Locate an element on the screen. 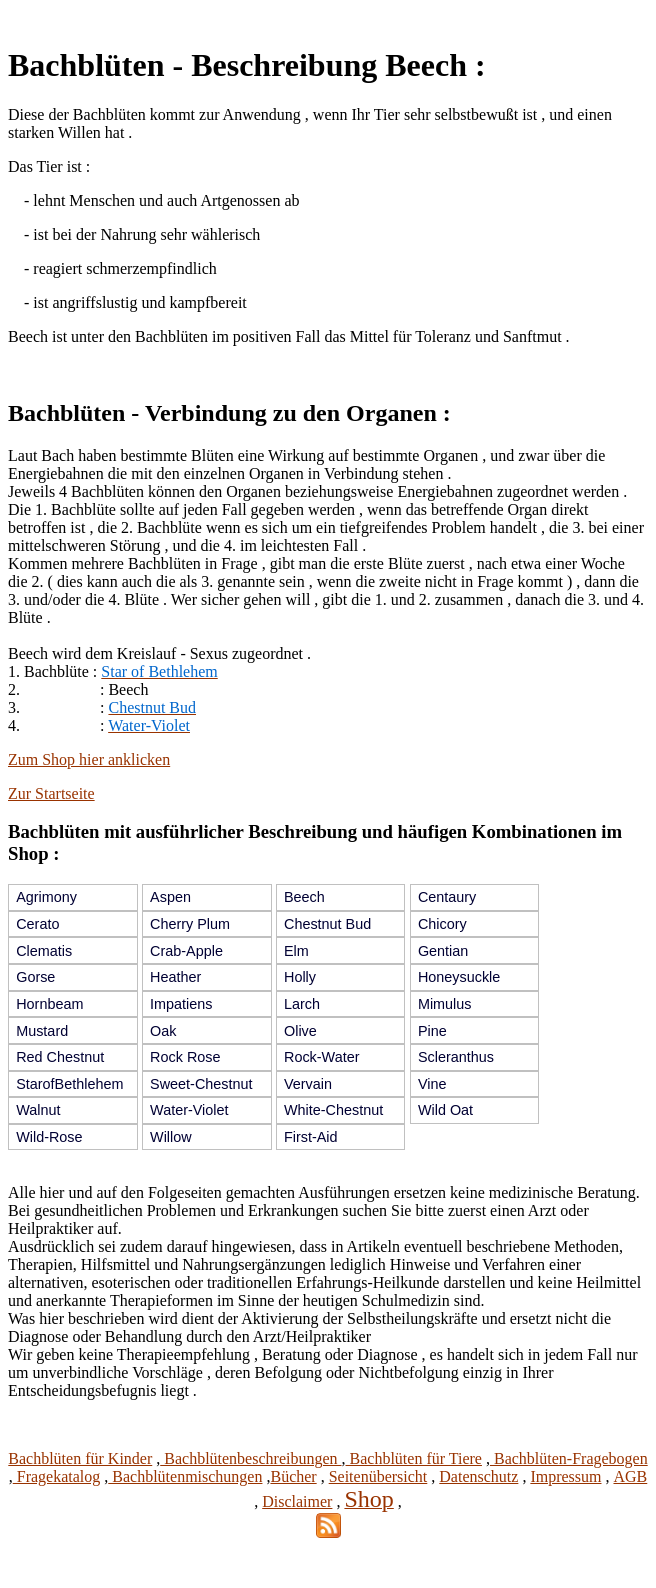 The width and height of the screenshot is (656, 1588). Honeysuckle is located at coordinates (459, 977).